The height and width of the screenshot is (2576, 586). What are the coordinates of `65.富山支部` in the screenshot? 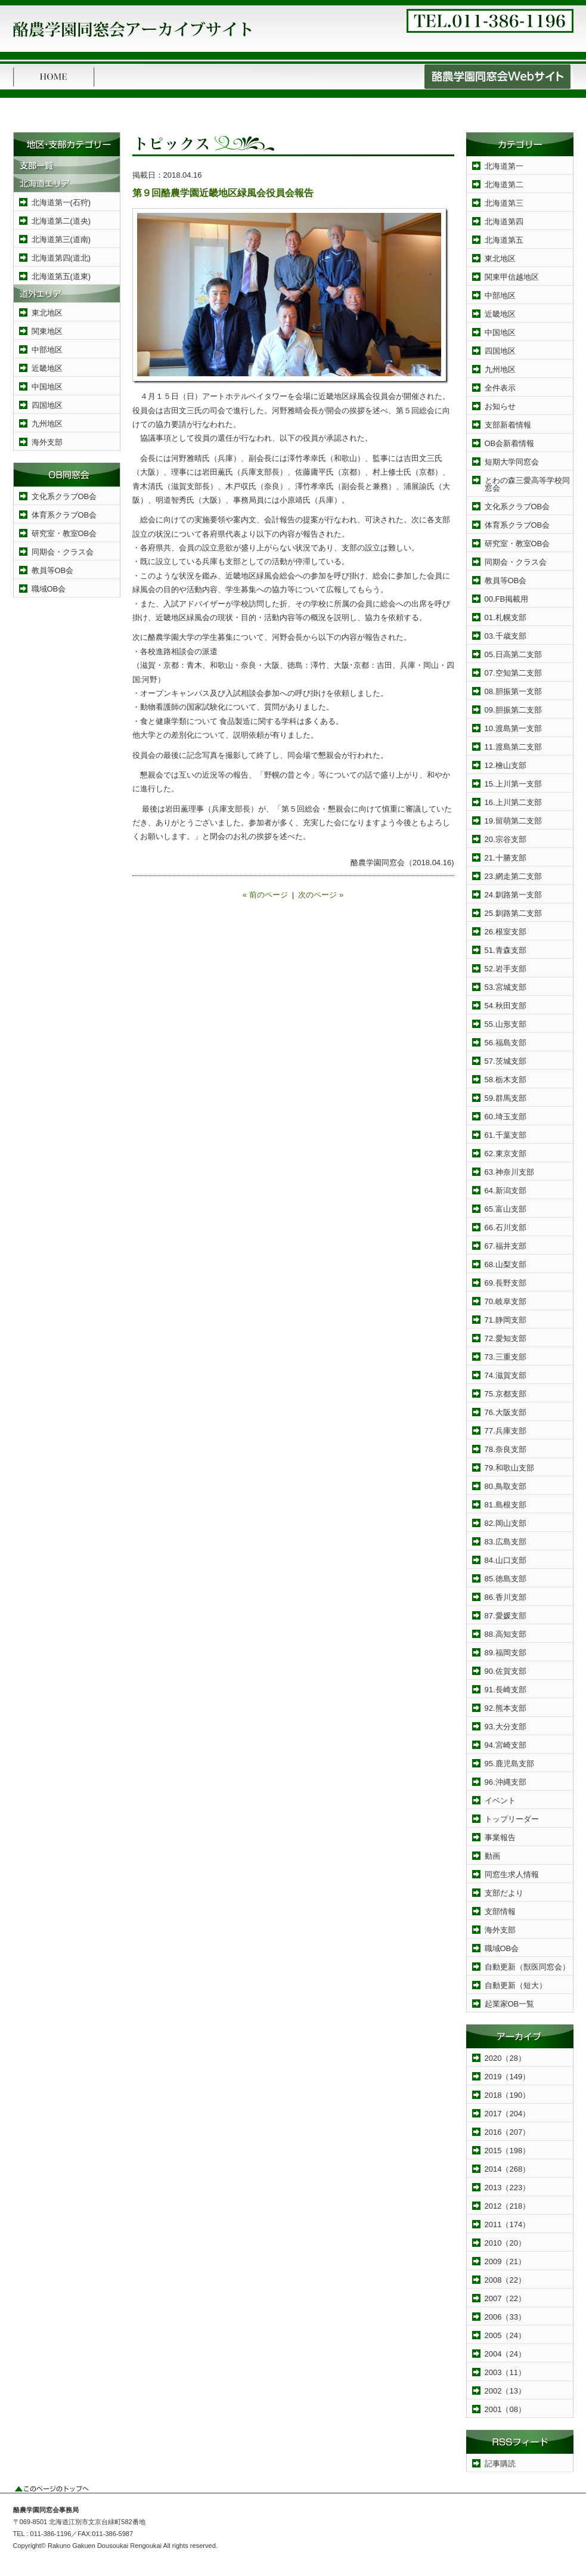 It's located at (505, 1209).